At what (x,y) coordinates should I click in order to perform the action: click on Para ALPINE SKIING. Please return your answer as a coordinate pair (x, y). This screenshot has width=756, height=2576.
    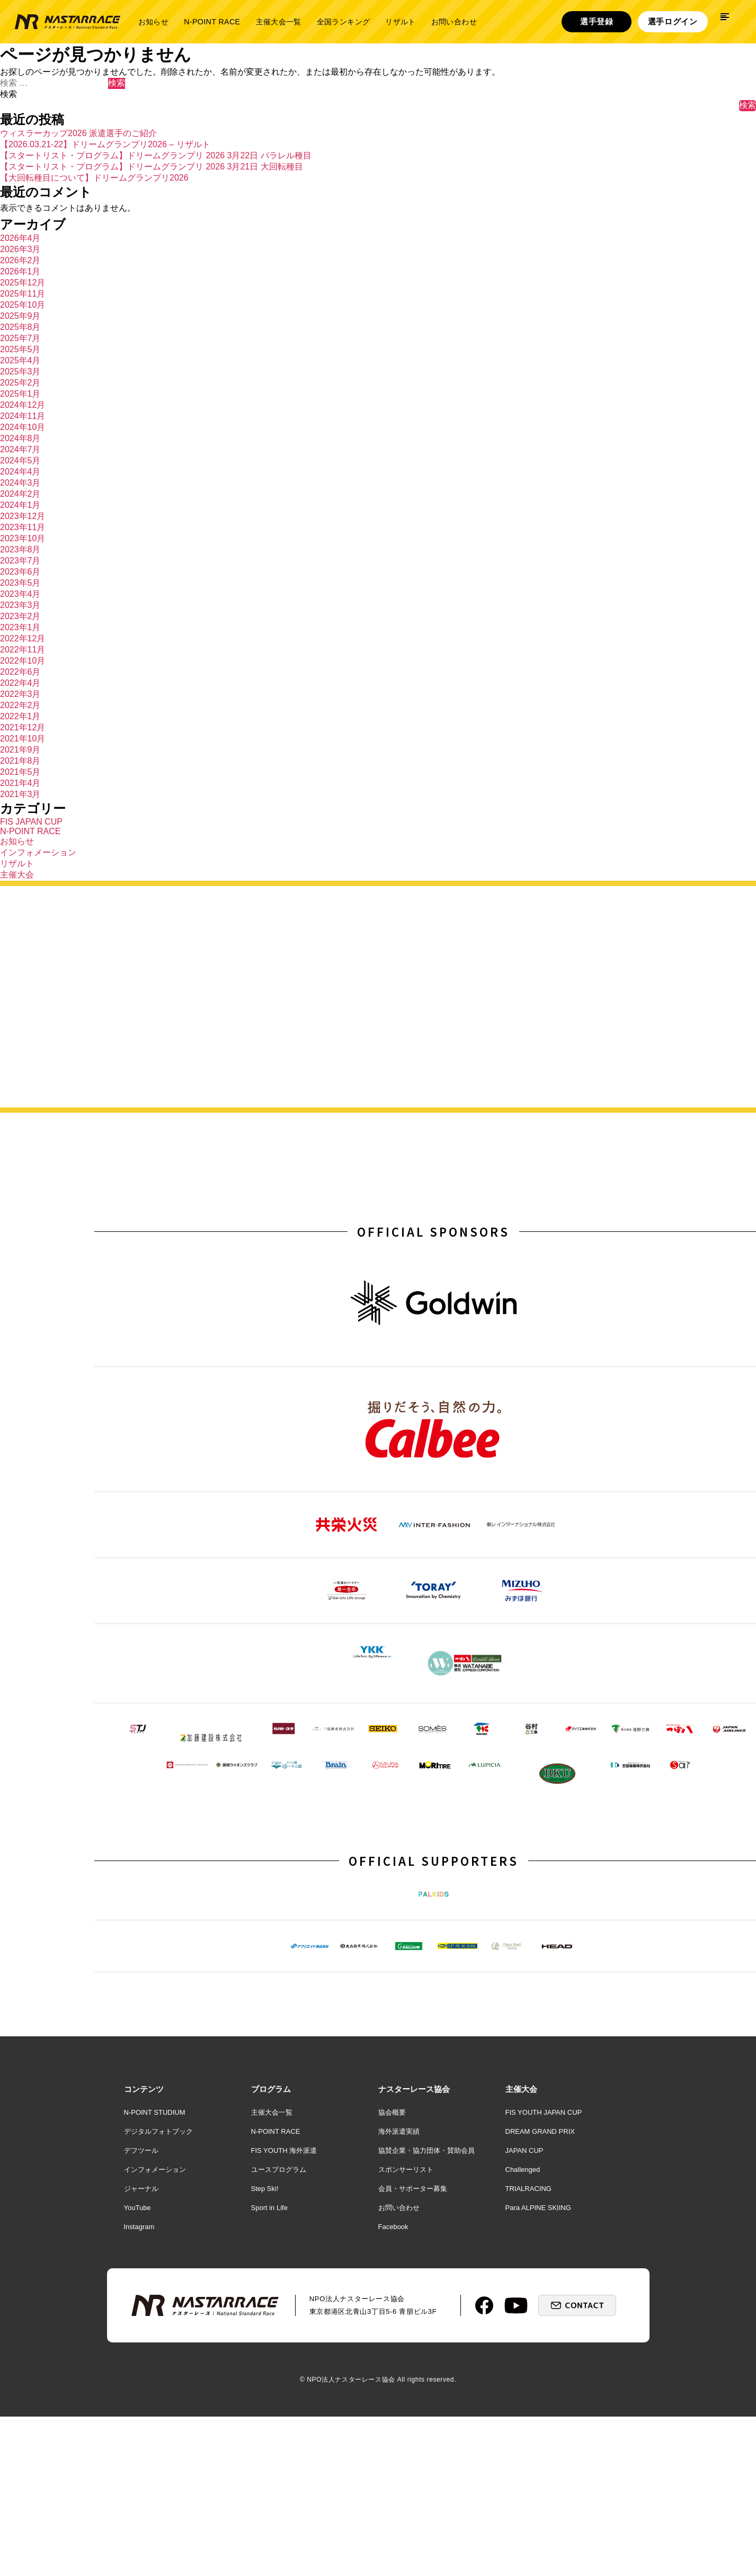
    Looking at the image, I should click on (538, 2381).